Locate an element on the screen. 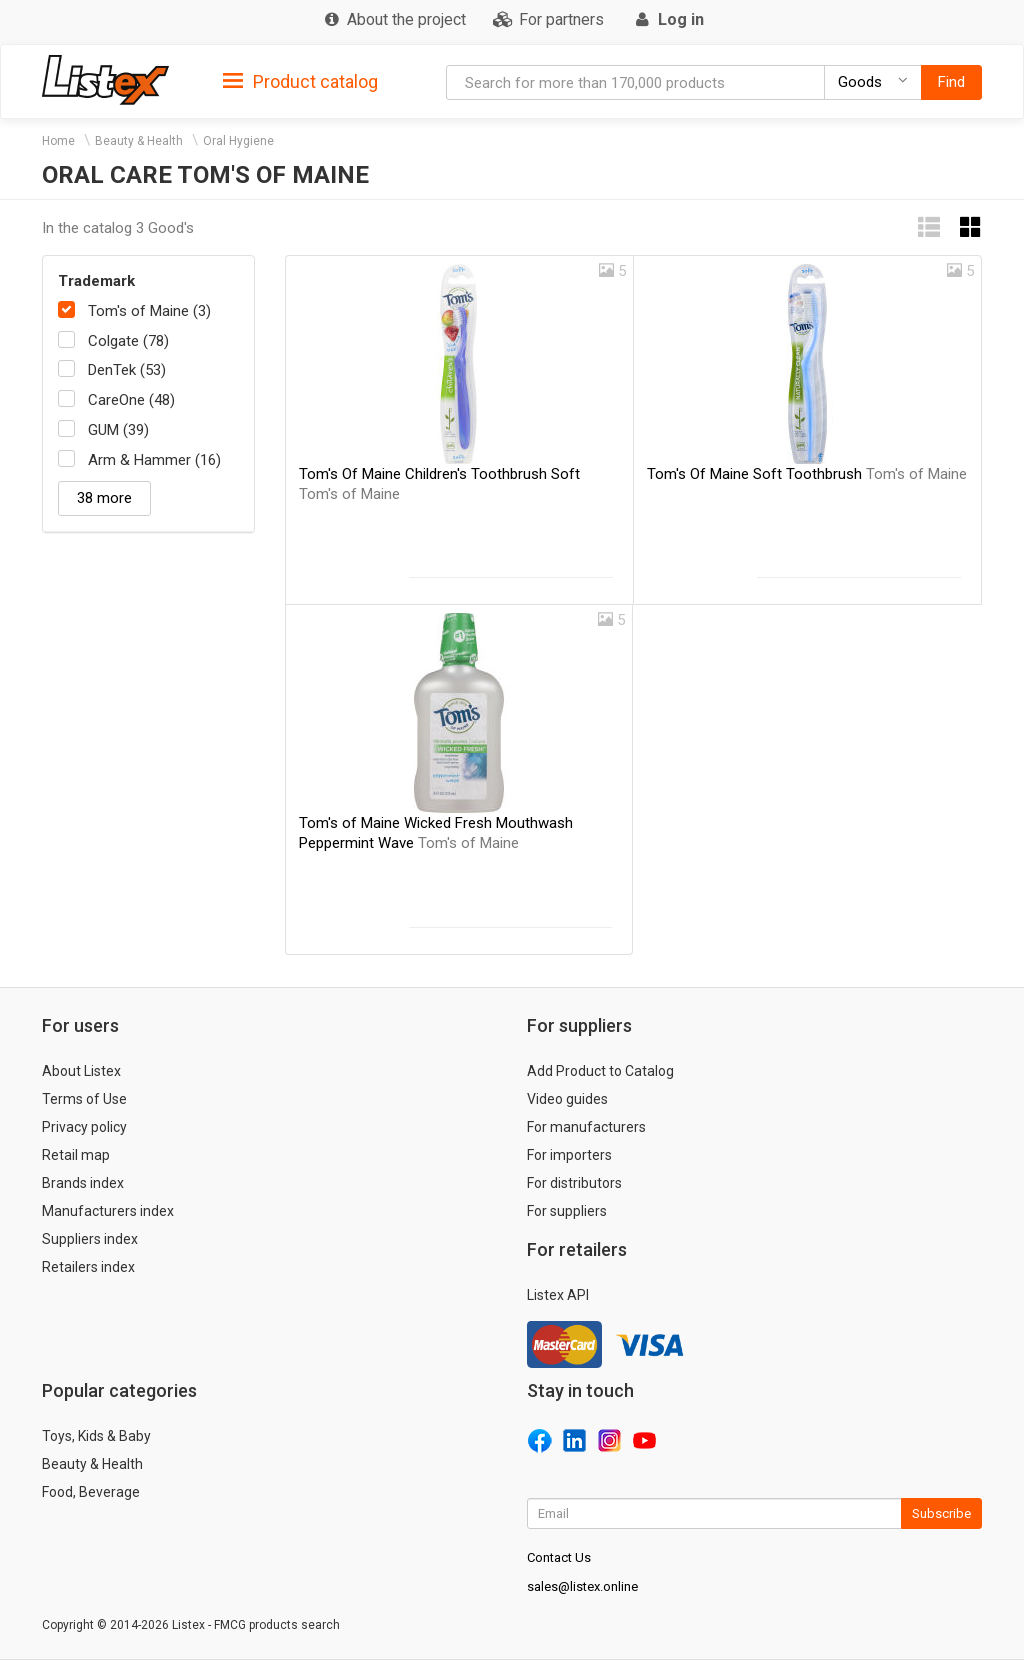 Image resolution: width=1024 pixels, height=1660 pixels. Product catalog [button] is located at coordinates (300, 82).